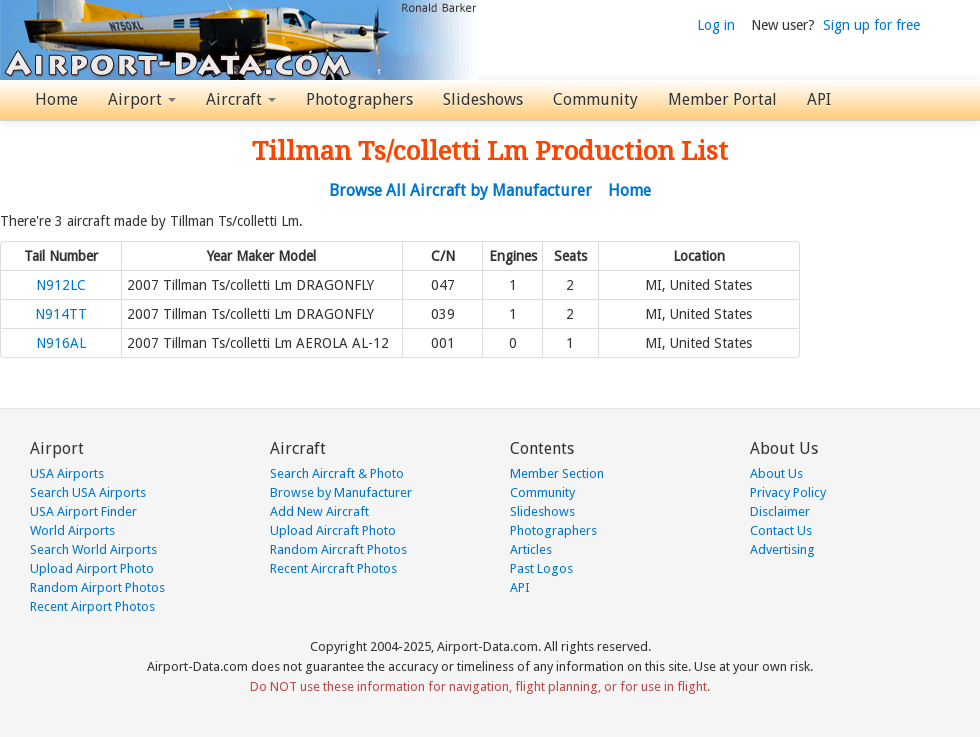  Describe the element at coordinates (788, 492) in the screenshot. I see `Privacy Policy` at that location.